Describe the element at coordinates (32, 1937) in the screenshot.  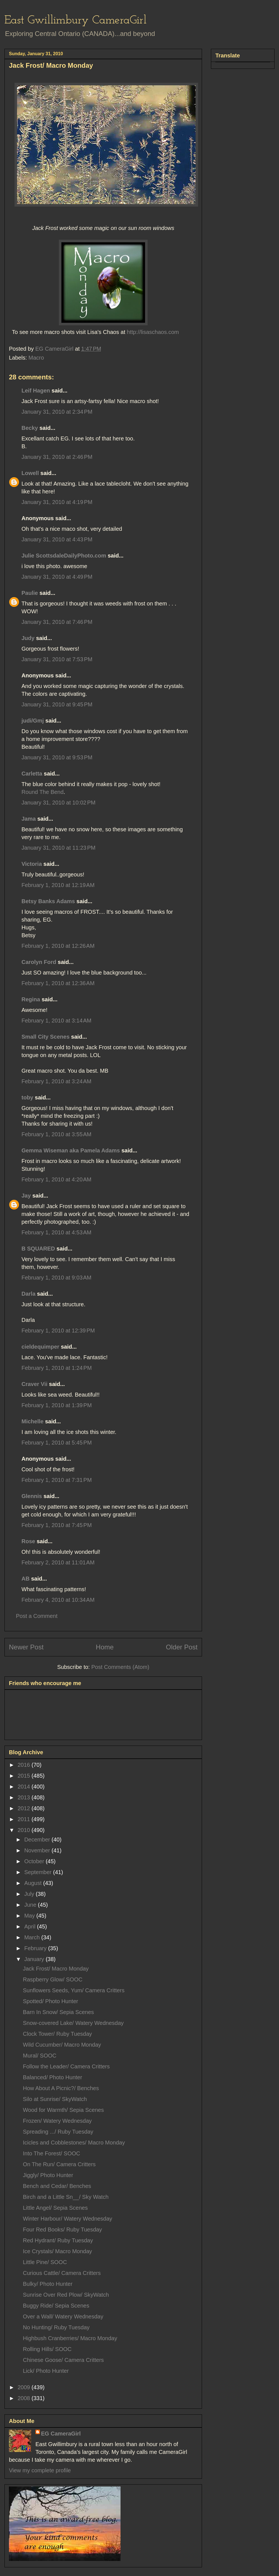
I see `March` at that location.